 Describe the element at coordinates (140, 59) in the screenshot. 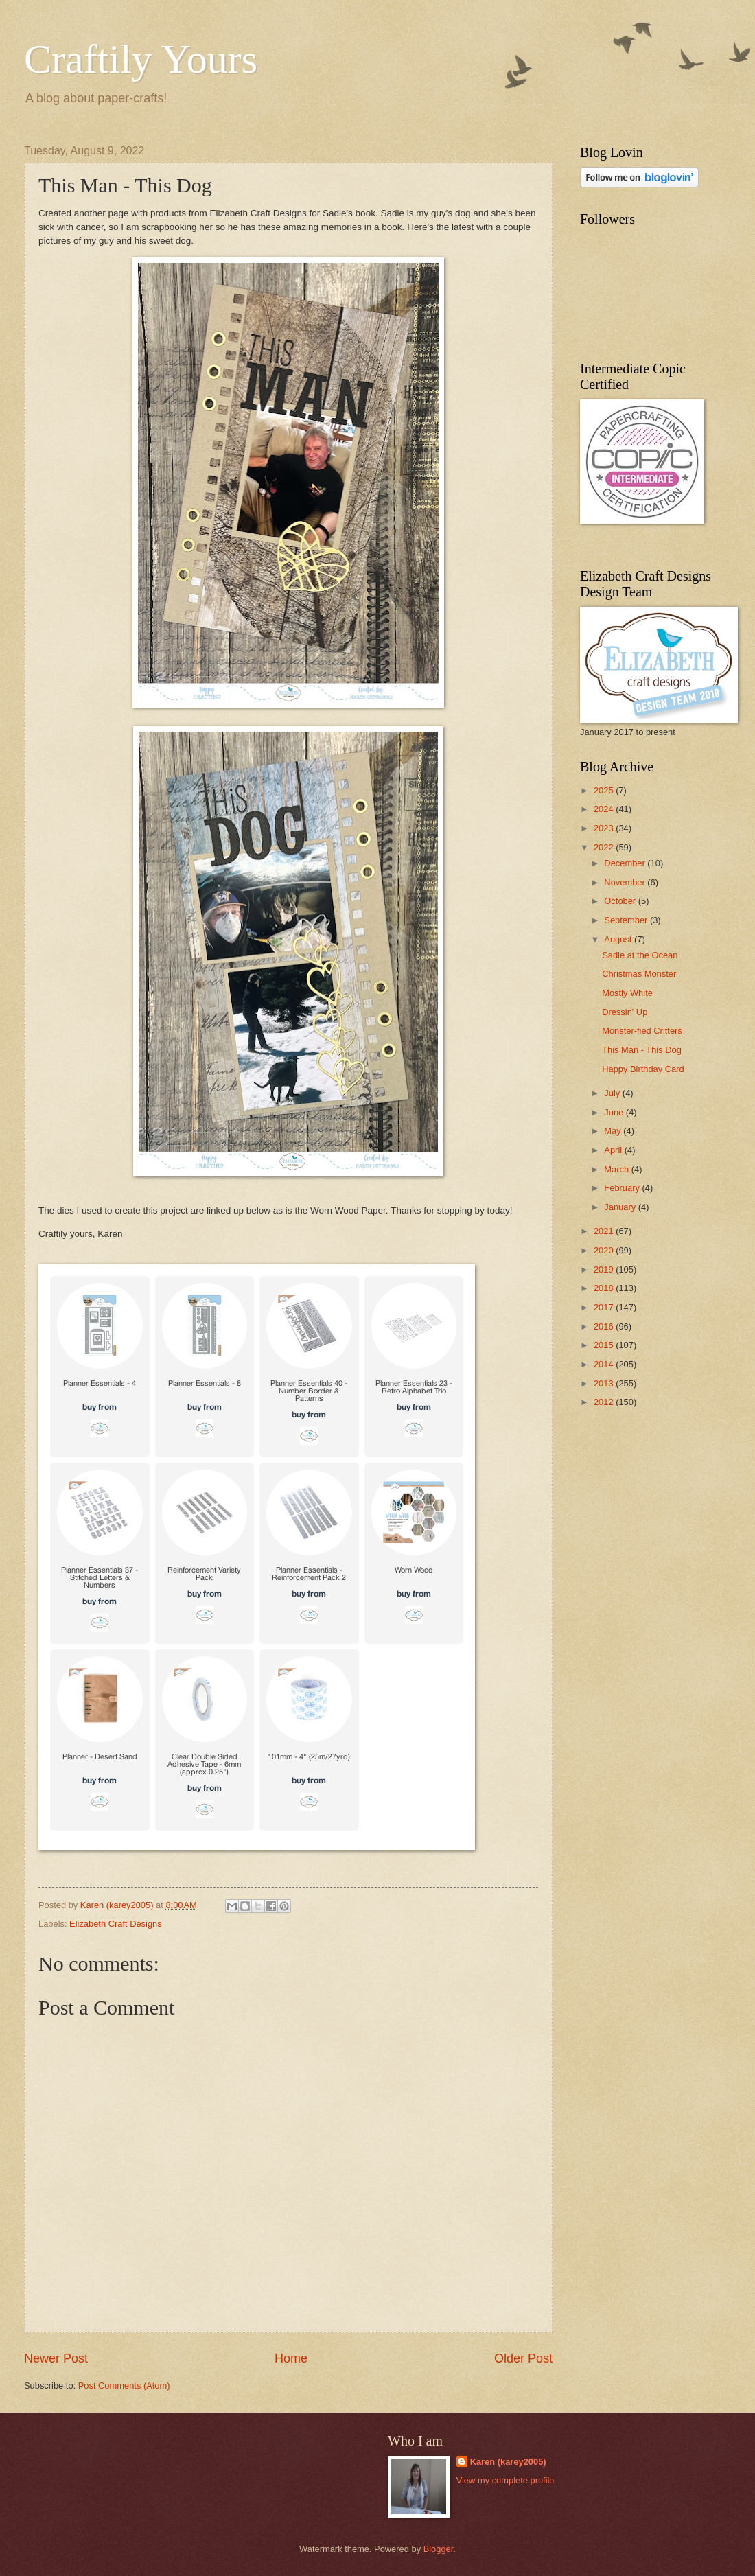

I see `Craftily Yours` at that location.